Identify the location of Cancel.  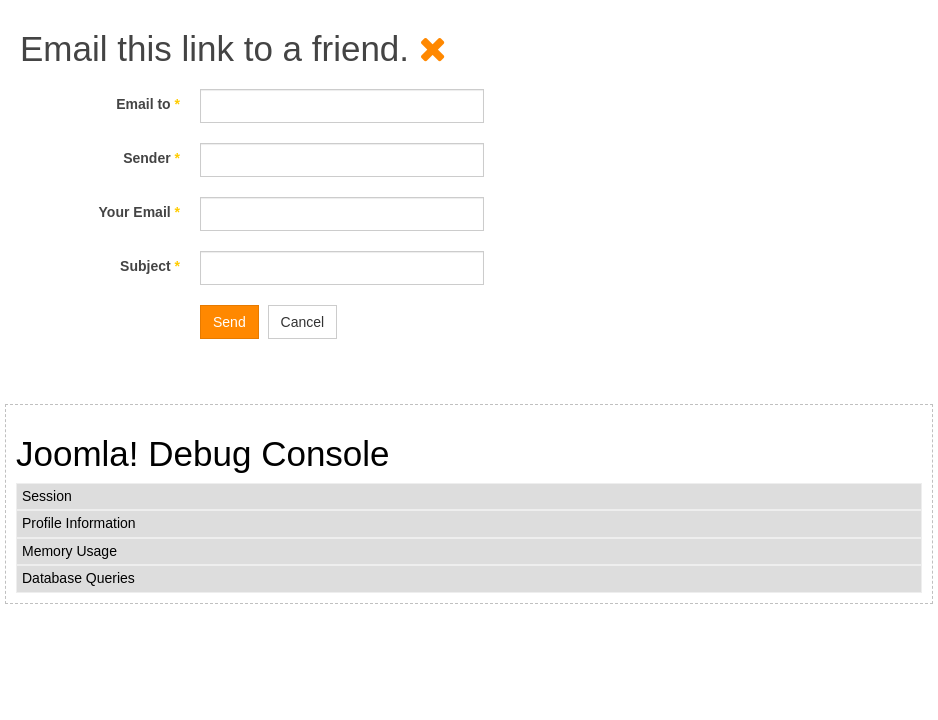
(303, 322).